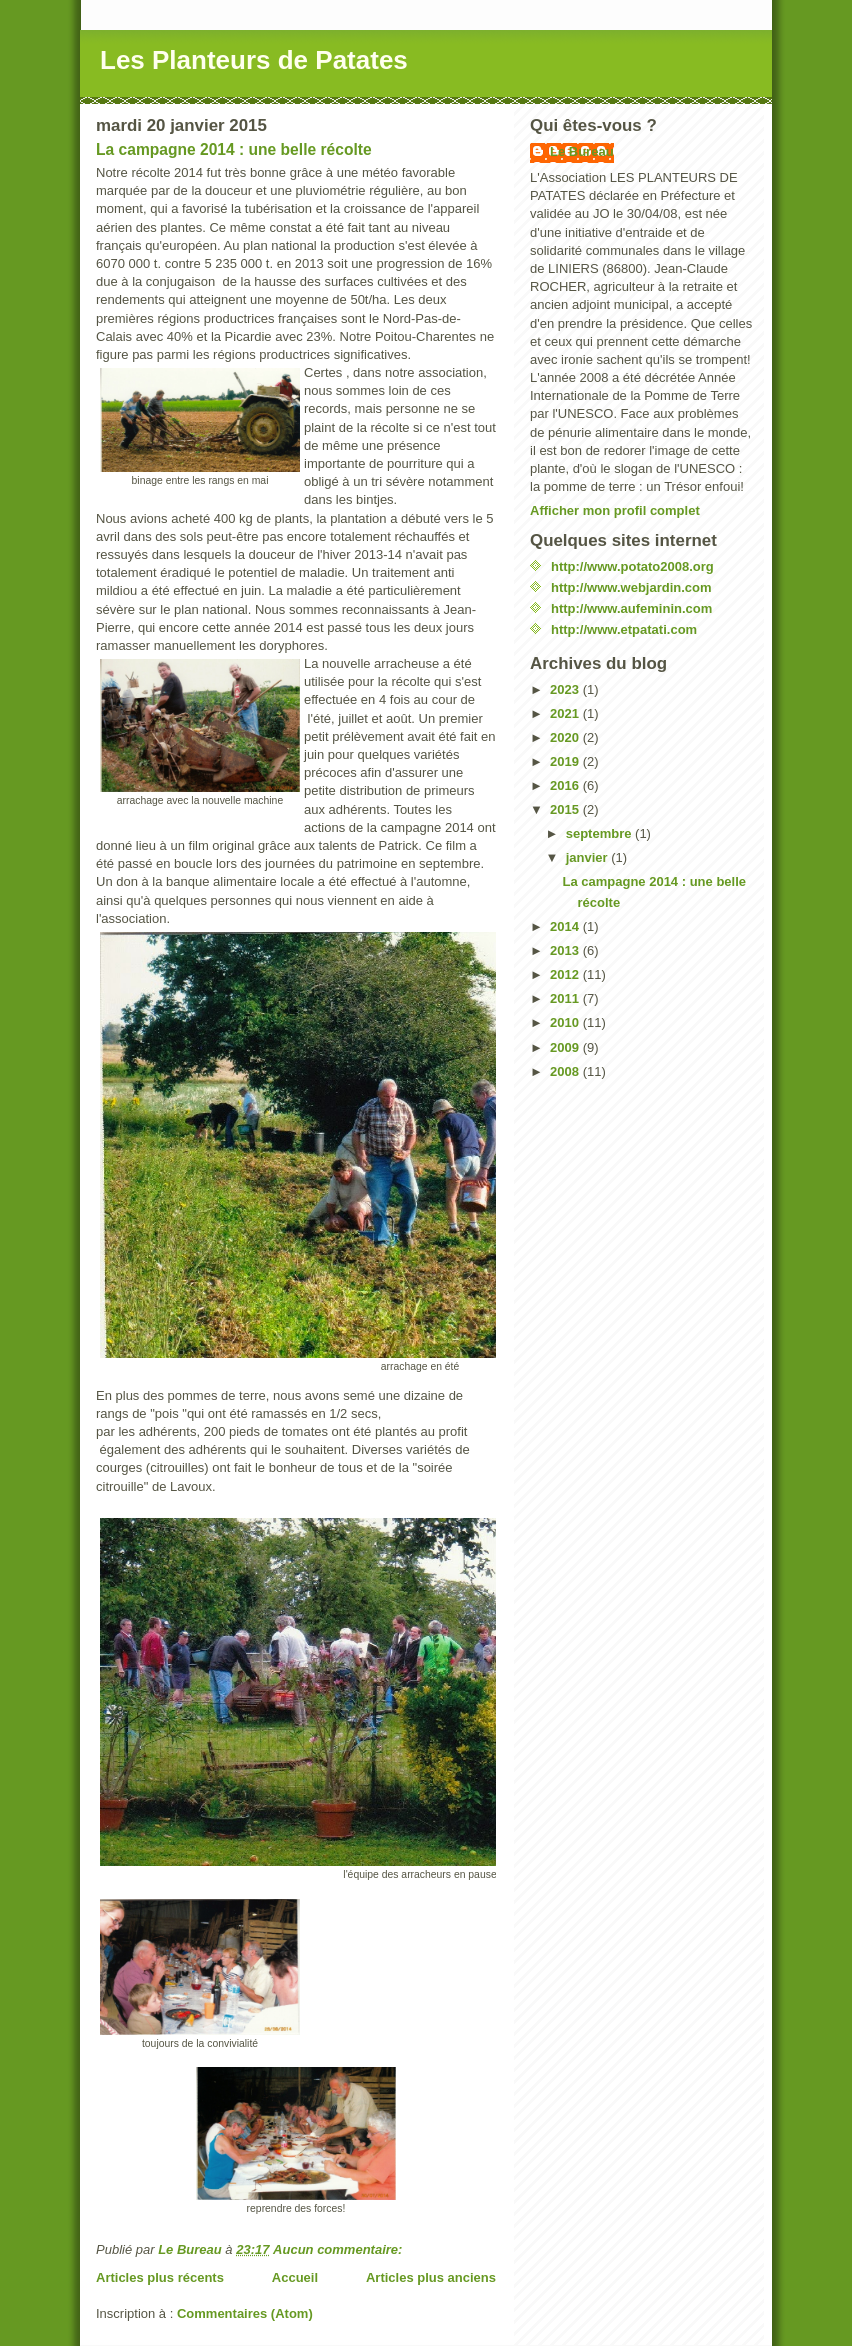 Image resolution: width=852 pixels, height=2346 pixels. I want to click on 2021, so click(566, 713).